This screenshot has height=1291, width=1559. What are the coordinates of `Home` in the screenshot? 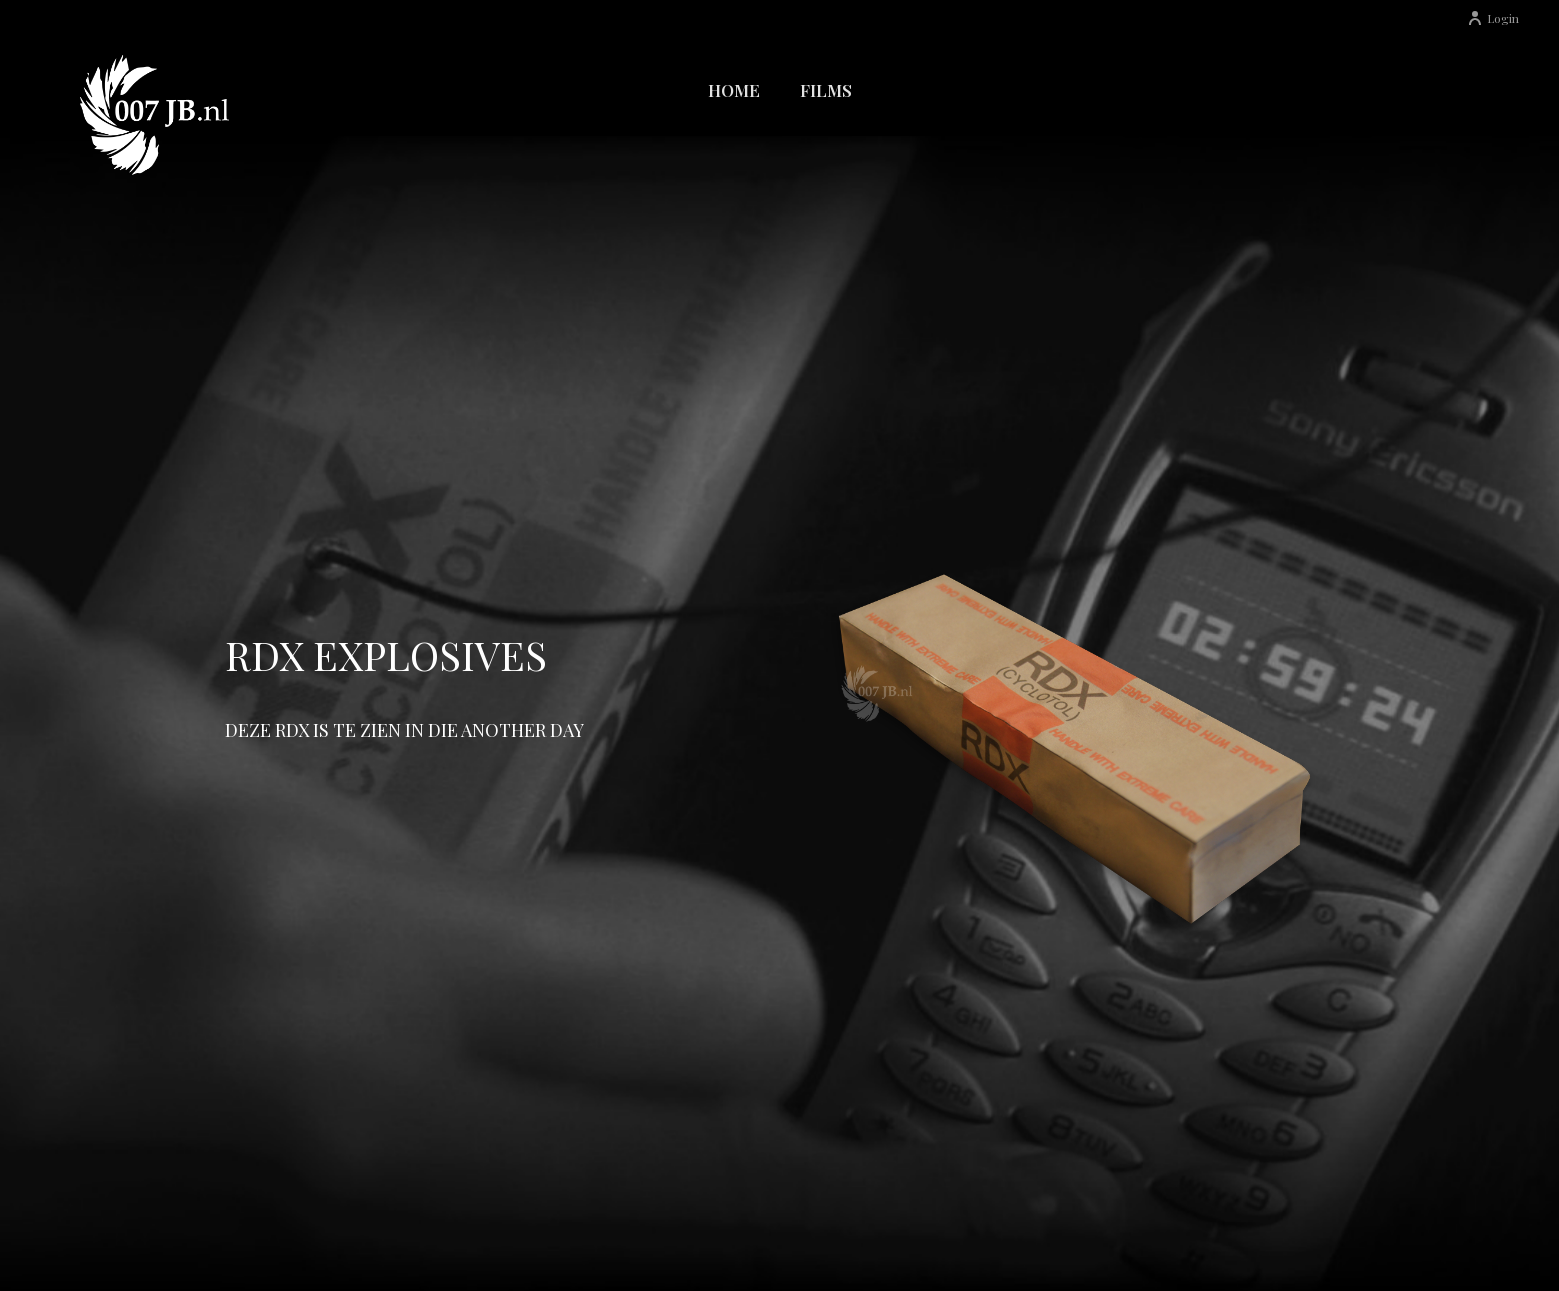 It's located at (734, 90).